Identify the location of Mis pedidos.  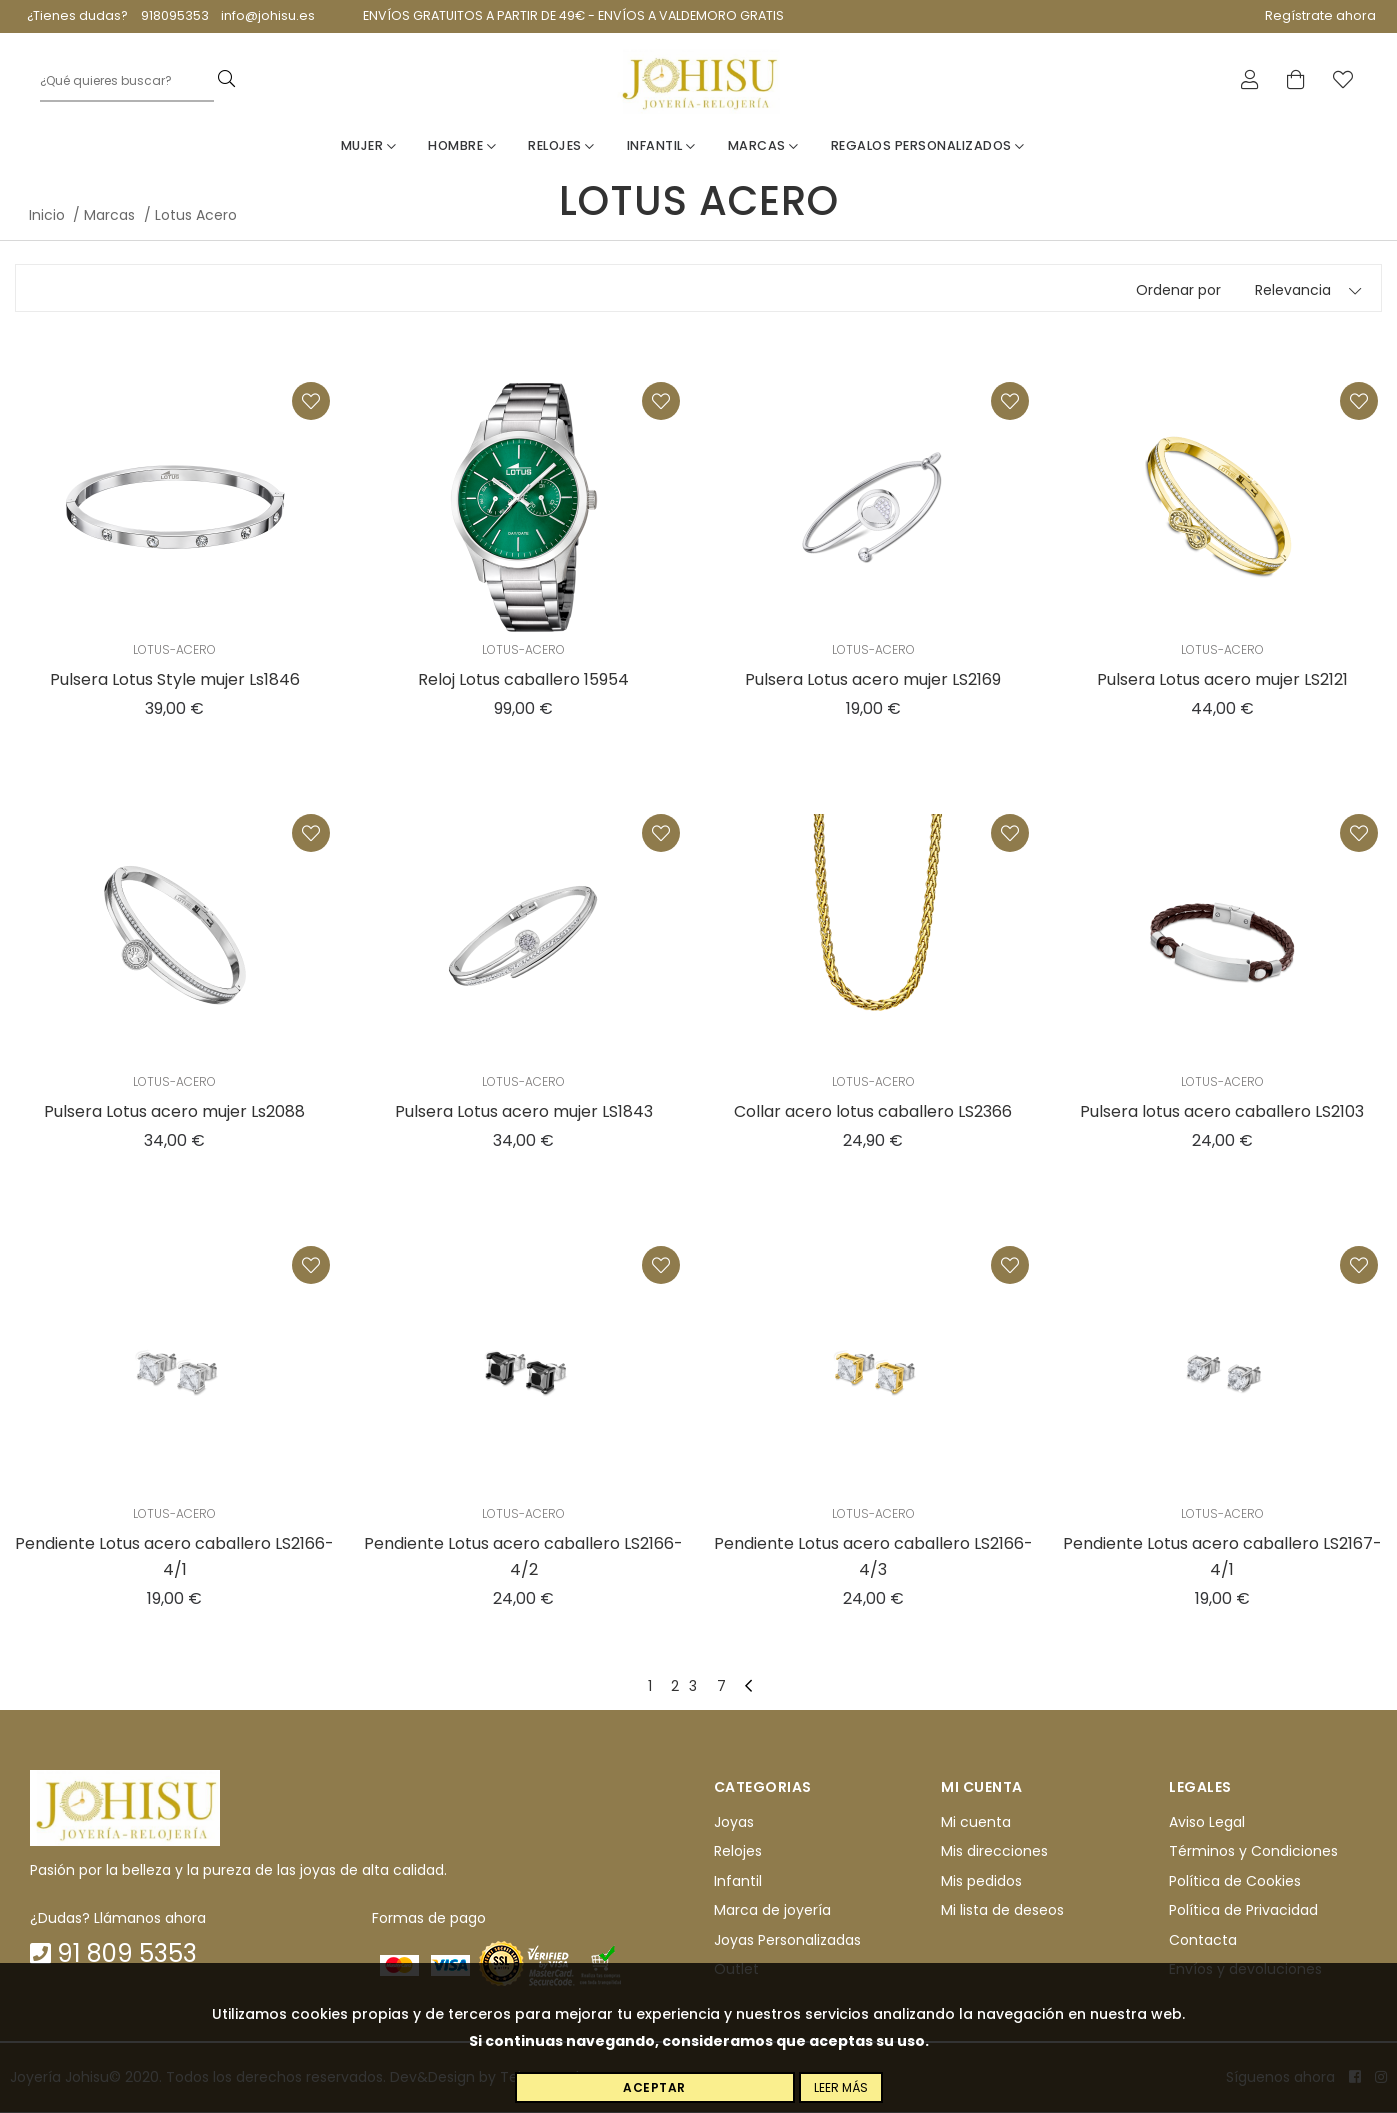
(981, 1881).